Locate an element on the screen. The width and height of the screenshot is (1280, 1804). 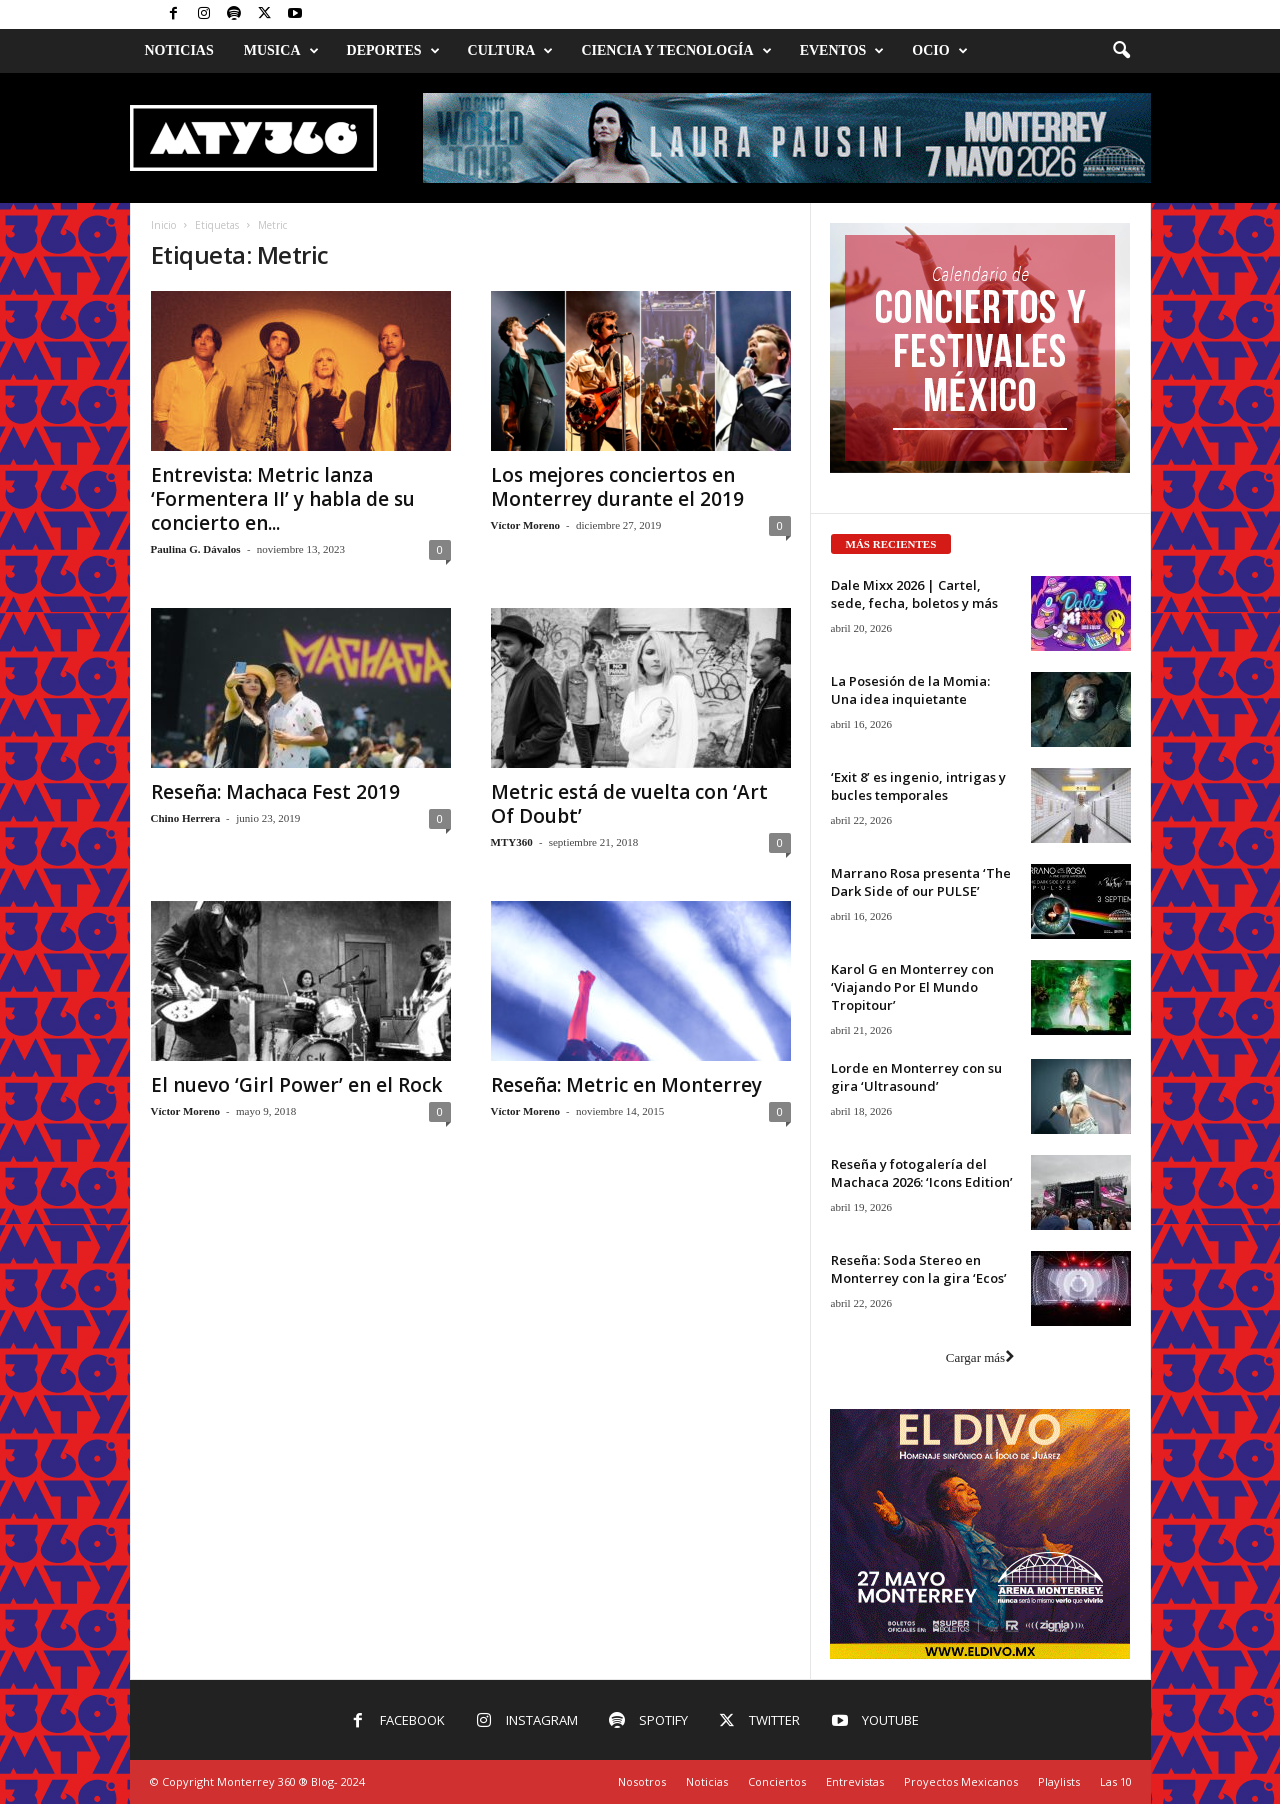
[button] is located at coordinates (1121, 51).